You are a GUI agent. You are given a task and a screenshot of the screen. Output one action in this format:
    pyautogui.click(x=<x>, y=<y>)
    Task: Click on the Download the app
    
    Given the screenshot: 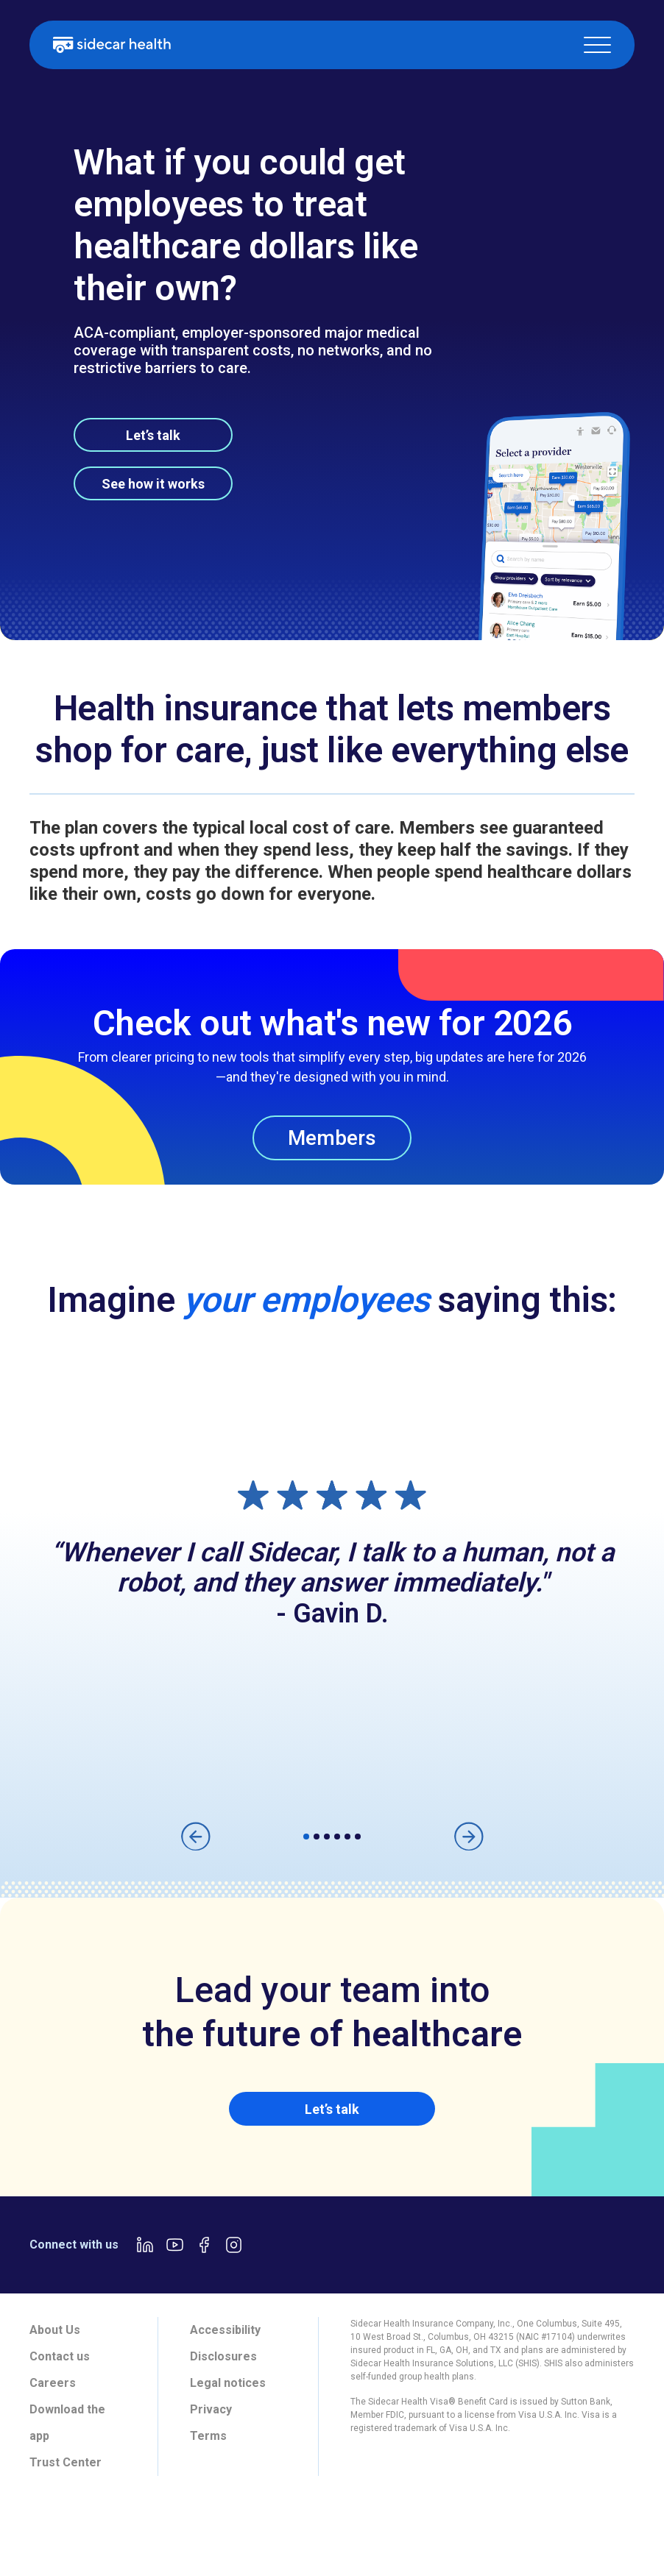 What is the action you would take?
    pyautogui.click(x=67, y=2422)
    